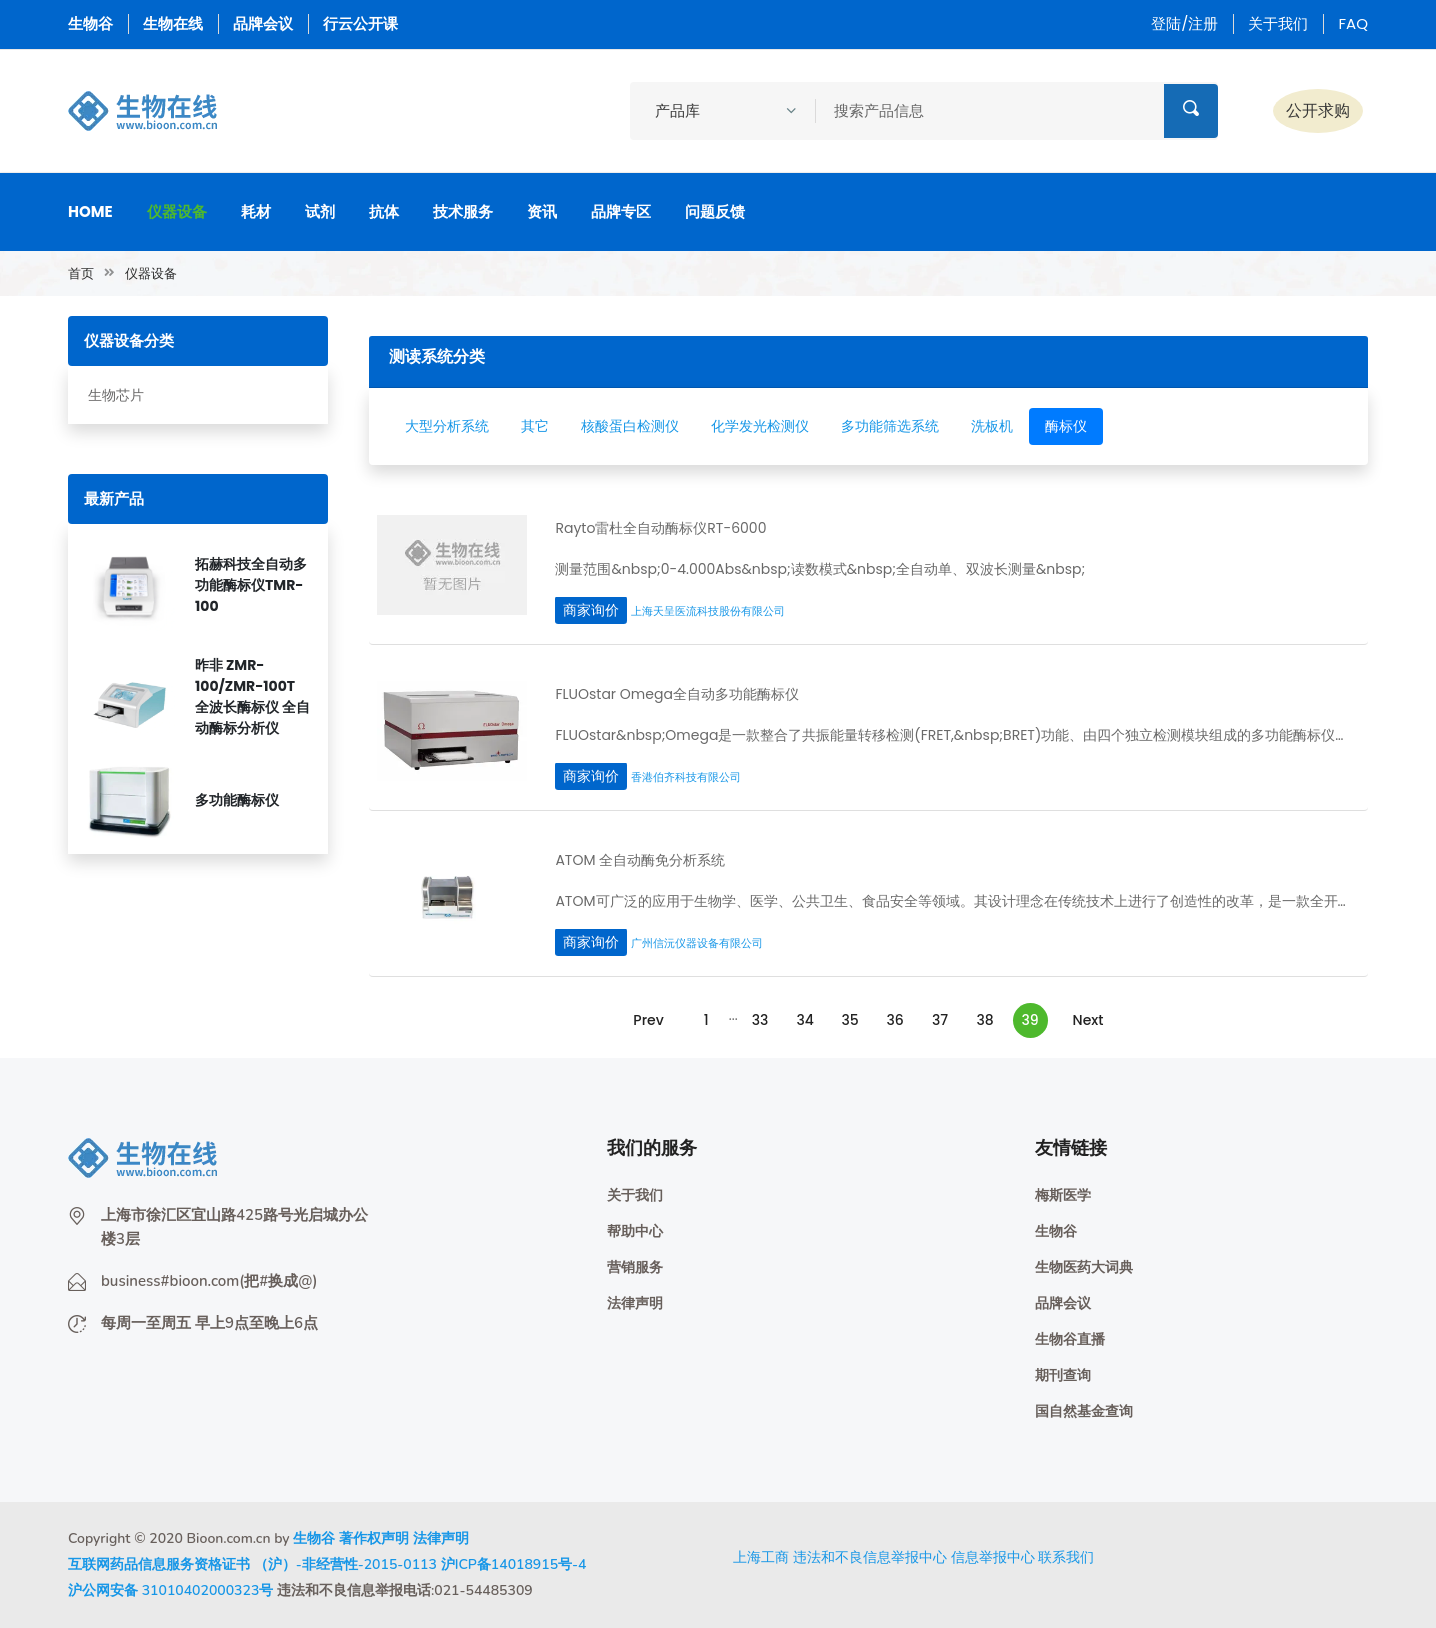  I want to click on 行云公开课, so click(360, 23).